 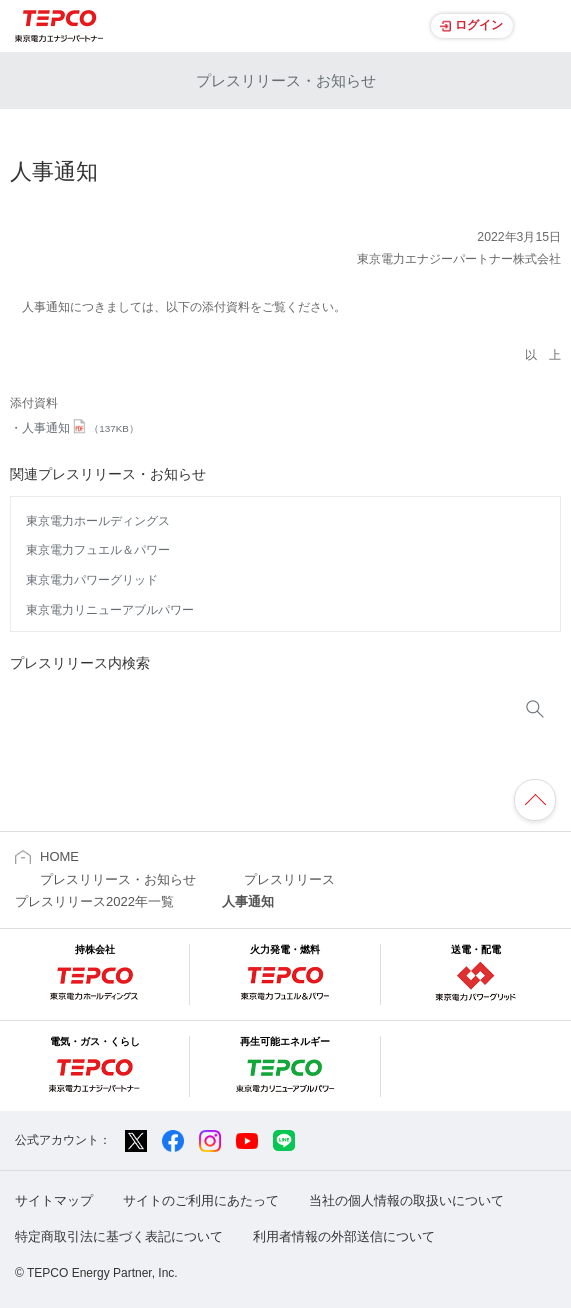 What do you see at coordinates (286, 80) in the screenshot?
I see `プレスリリース・お知らせ` at bounding box center [286, 80].